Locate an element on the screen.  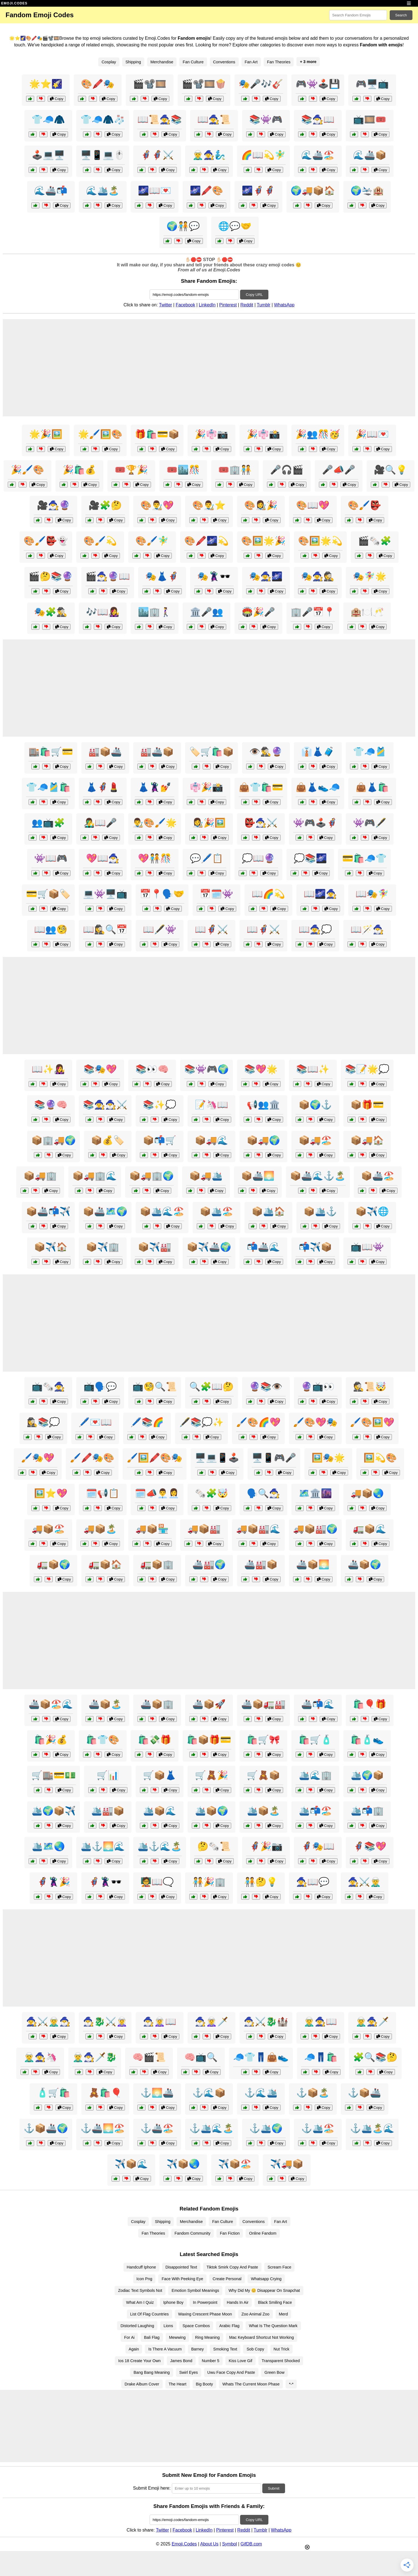
🎮👾🕹️💾 is located at coordinates (318, 84).